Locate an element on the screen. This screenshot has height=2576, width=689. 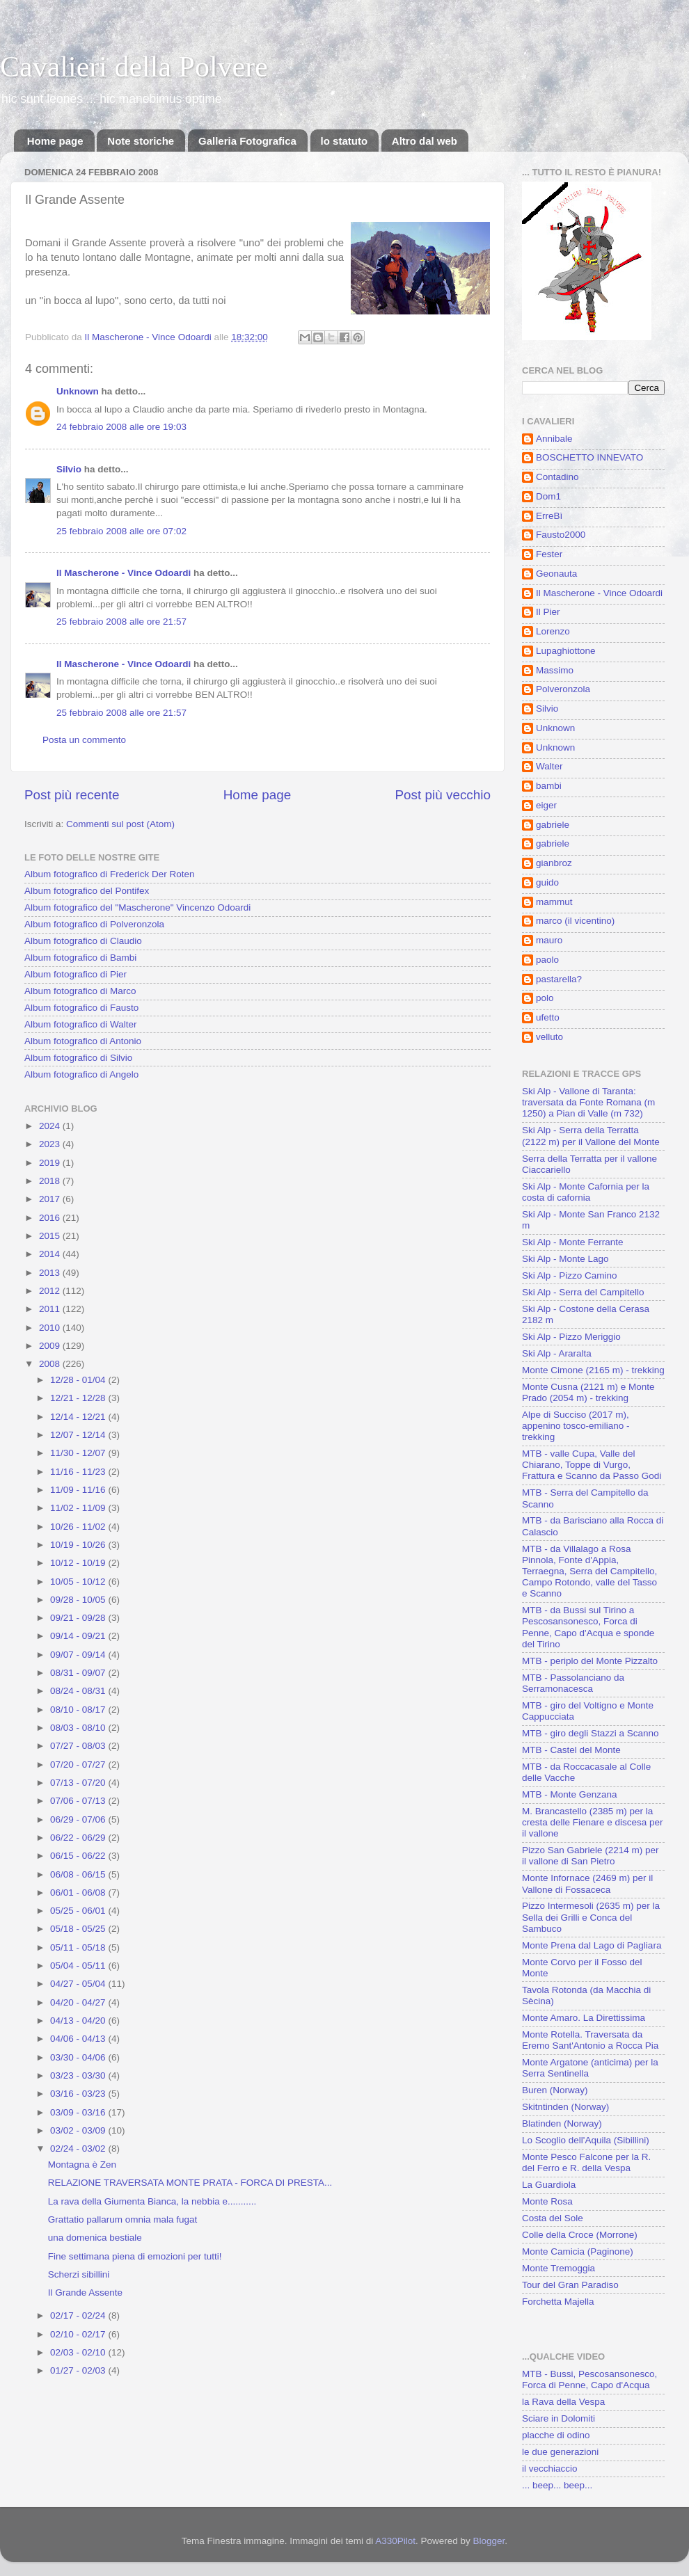
Montagna è Zen is located at coordinates (82, 2164).